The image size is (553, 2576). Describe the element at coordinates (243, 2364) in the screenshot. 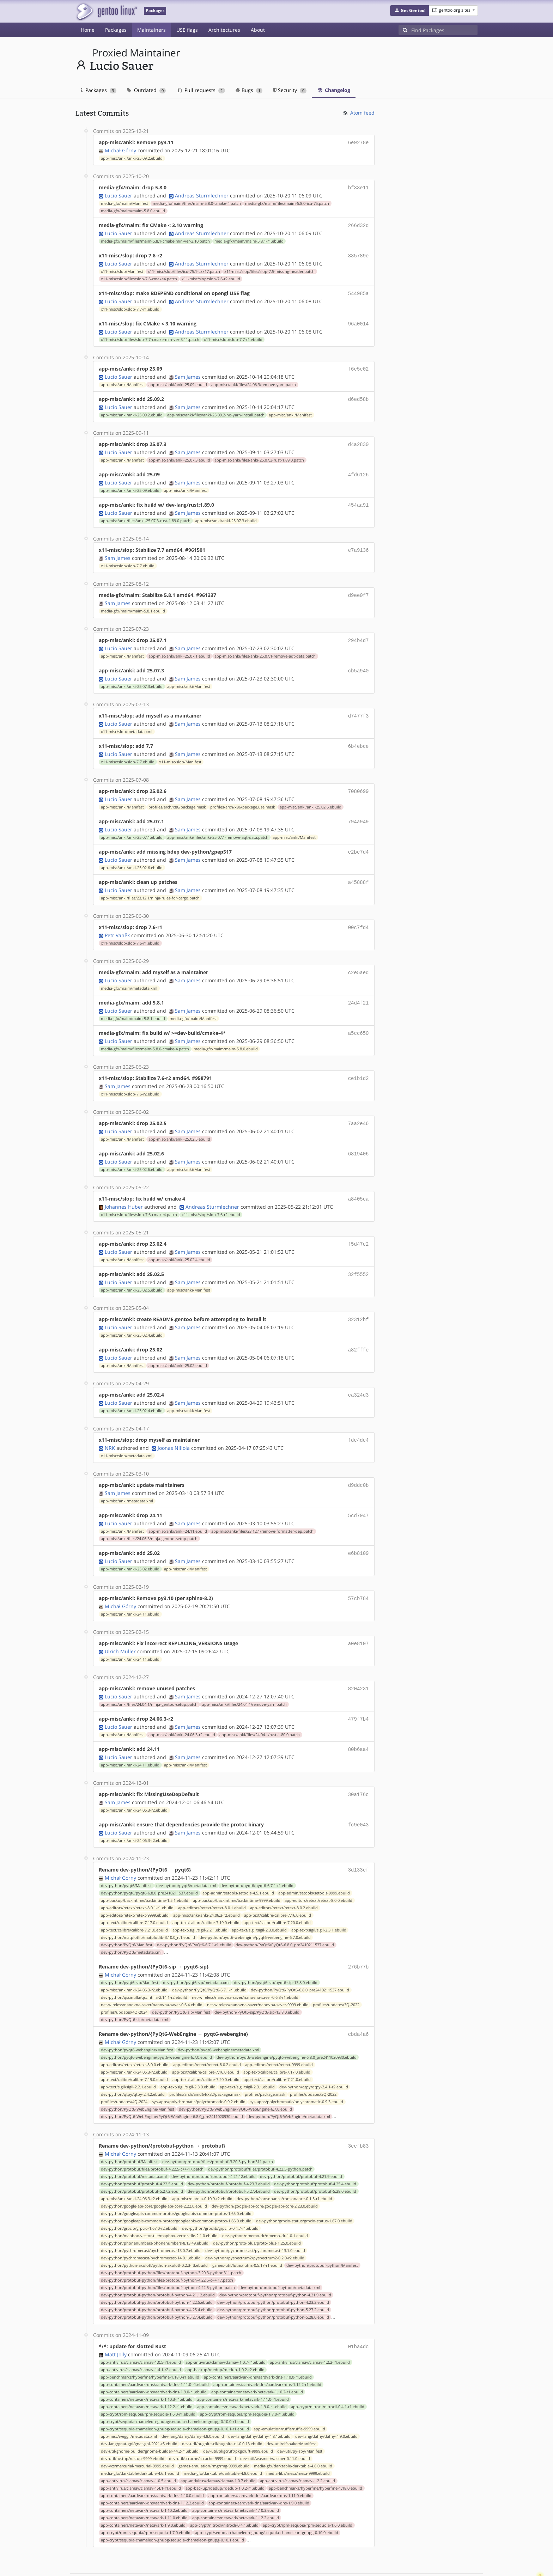

I see `app-containers/netavark/netavark-1.11.0-r1.ebuild` at that location.